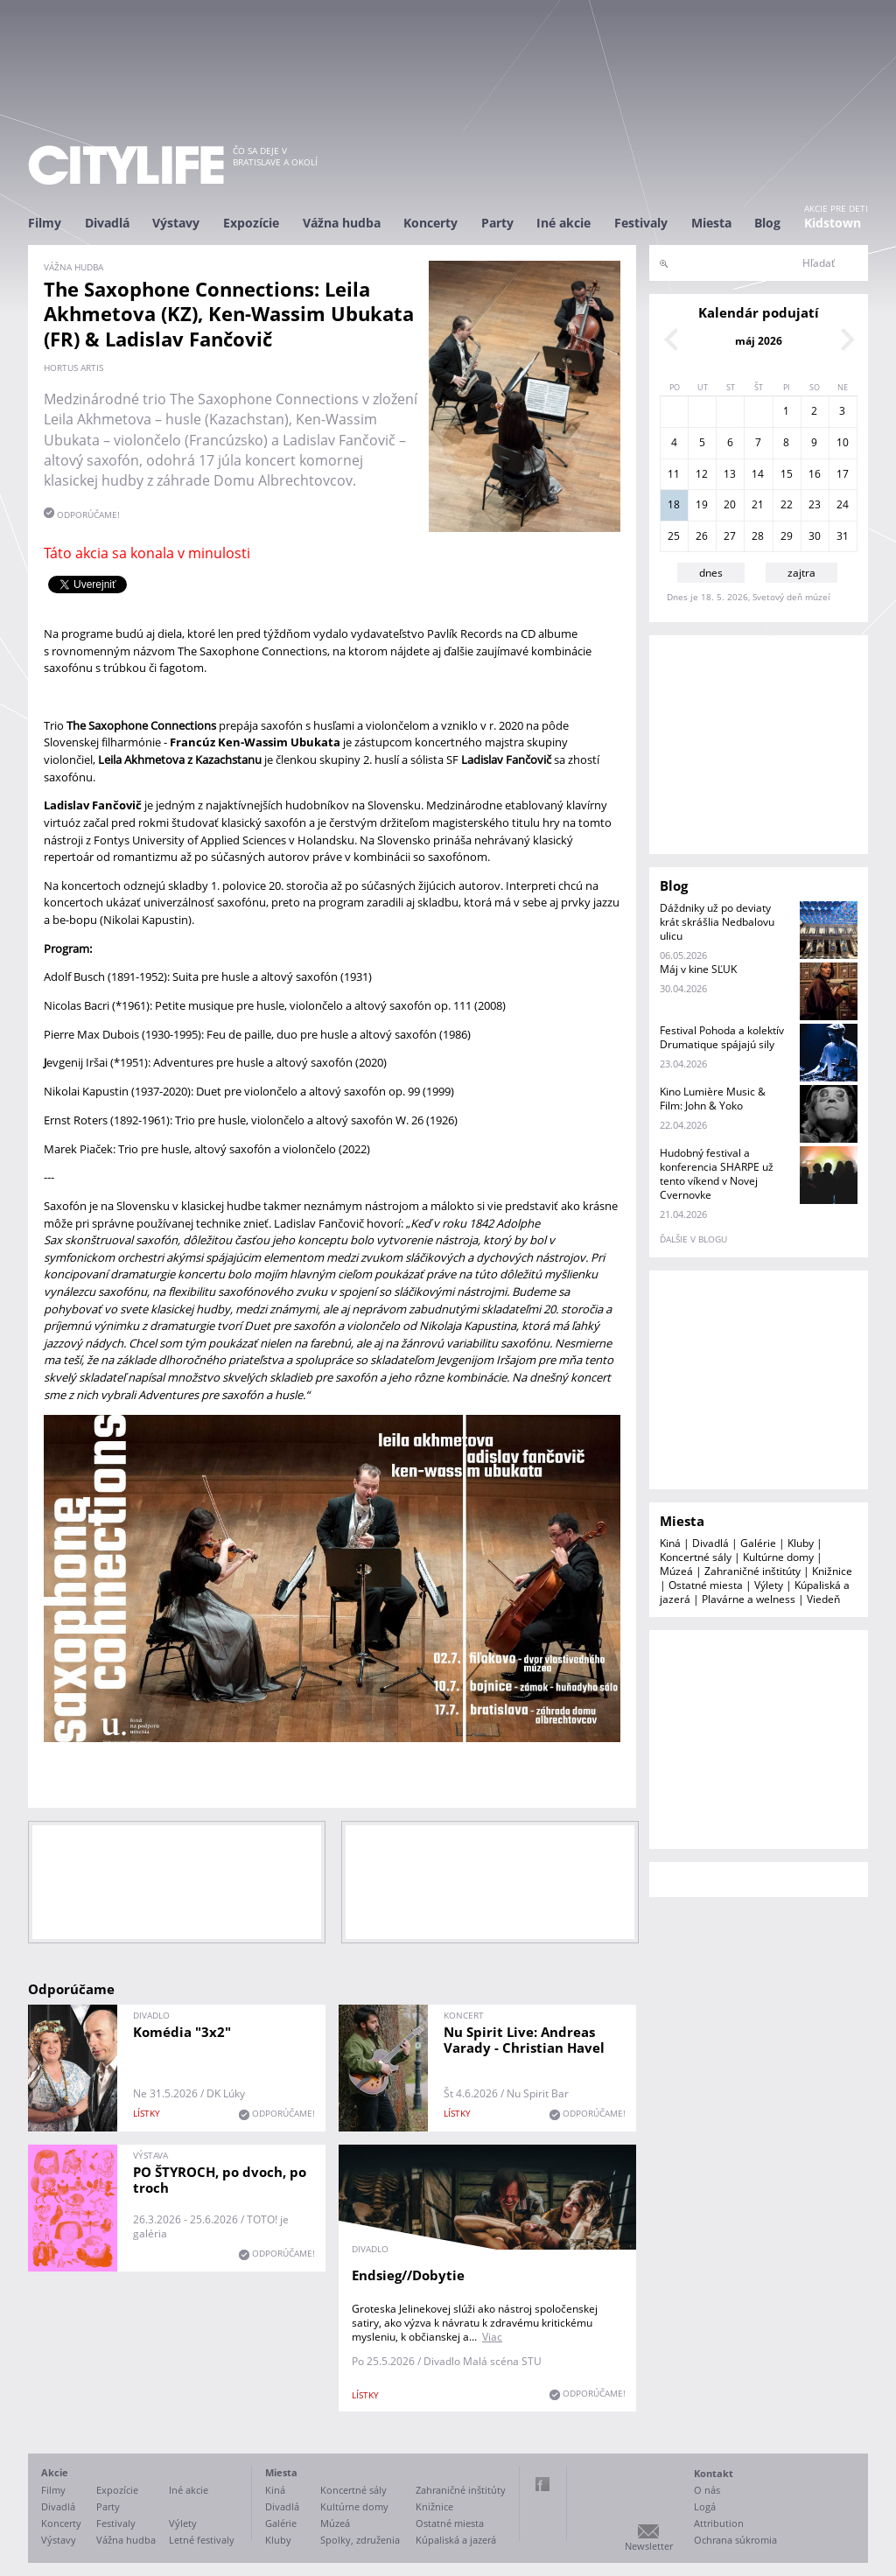 Image resolution: width=896 pixels, height=2576 pixels. What do you see at coordinates (674, 535) in the screenshot?
I see `25` at bounding box center [674, 535].